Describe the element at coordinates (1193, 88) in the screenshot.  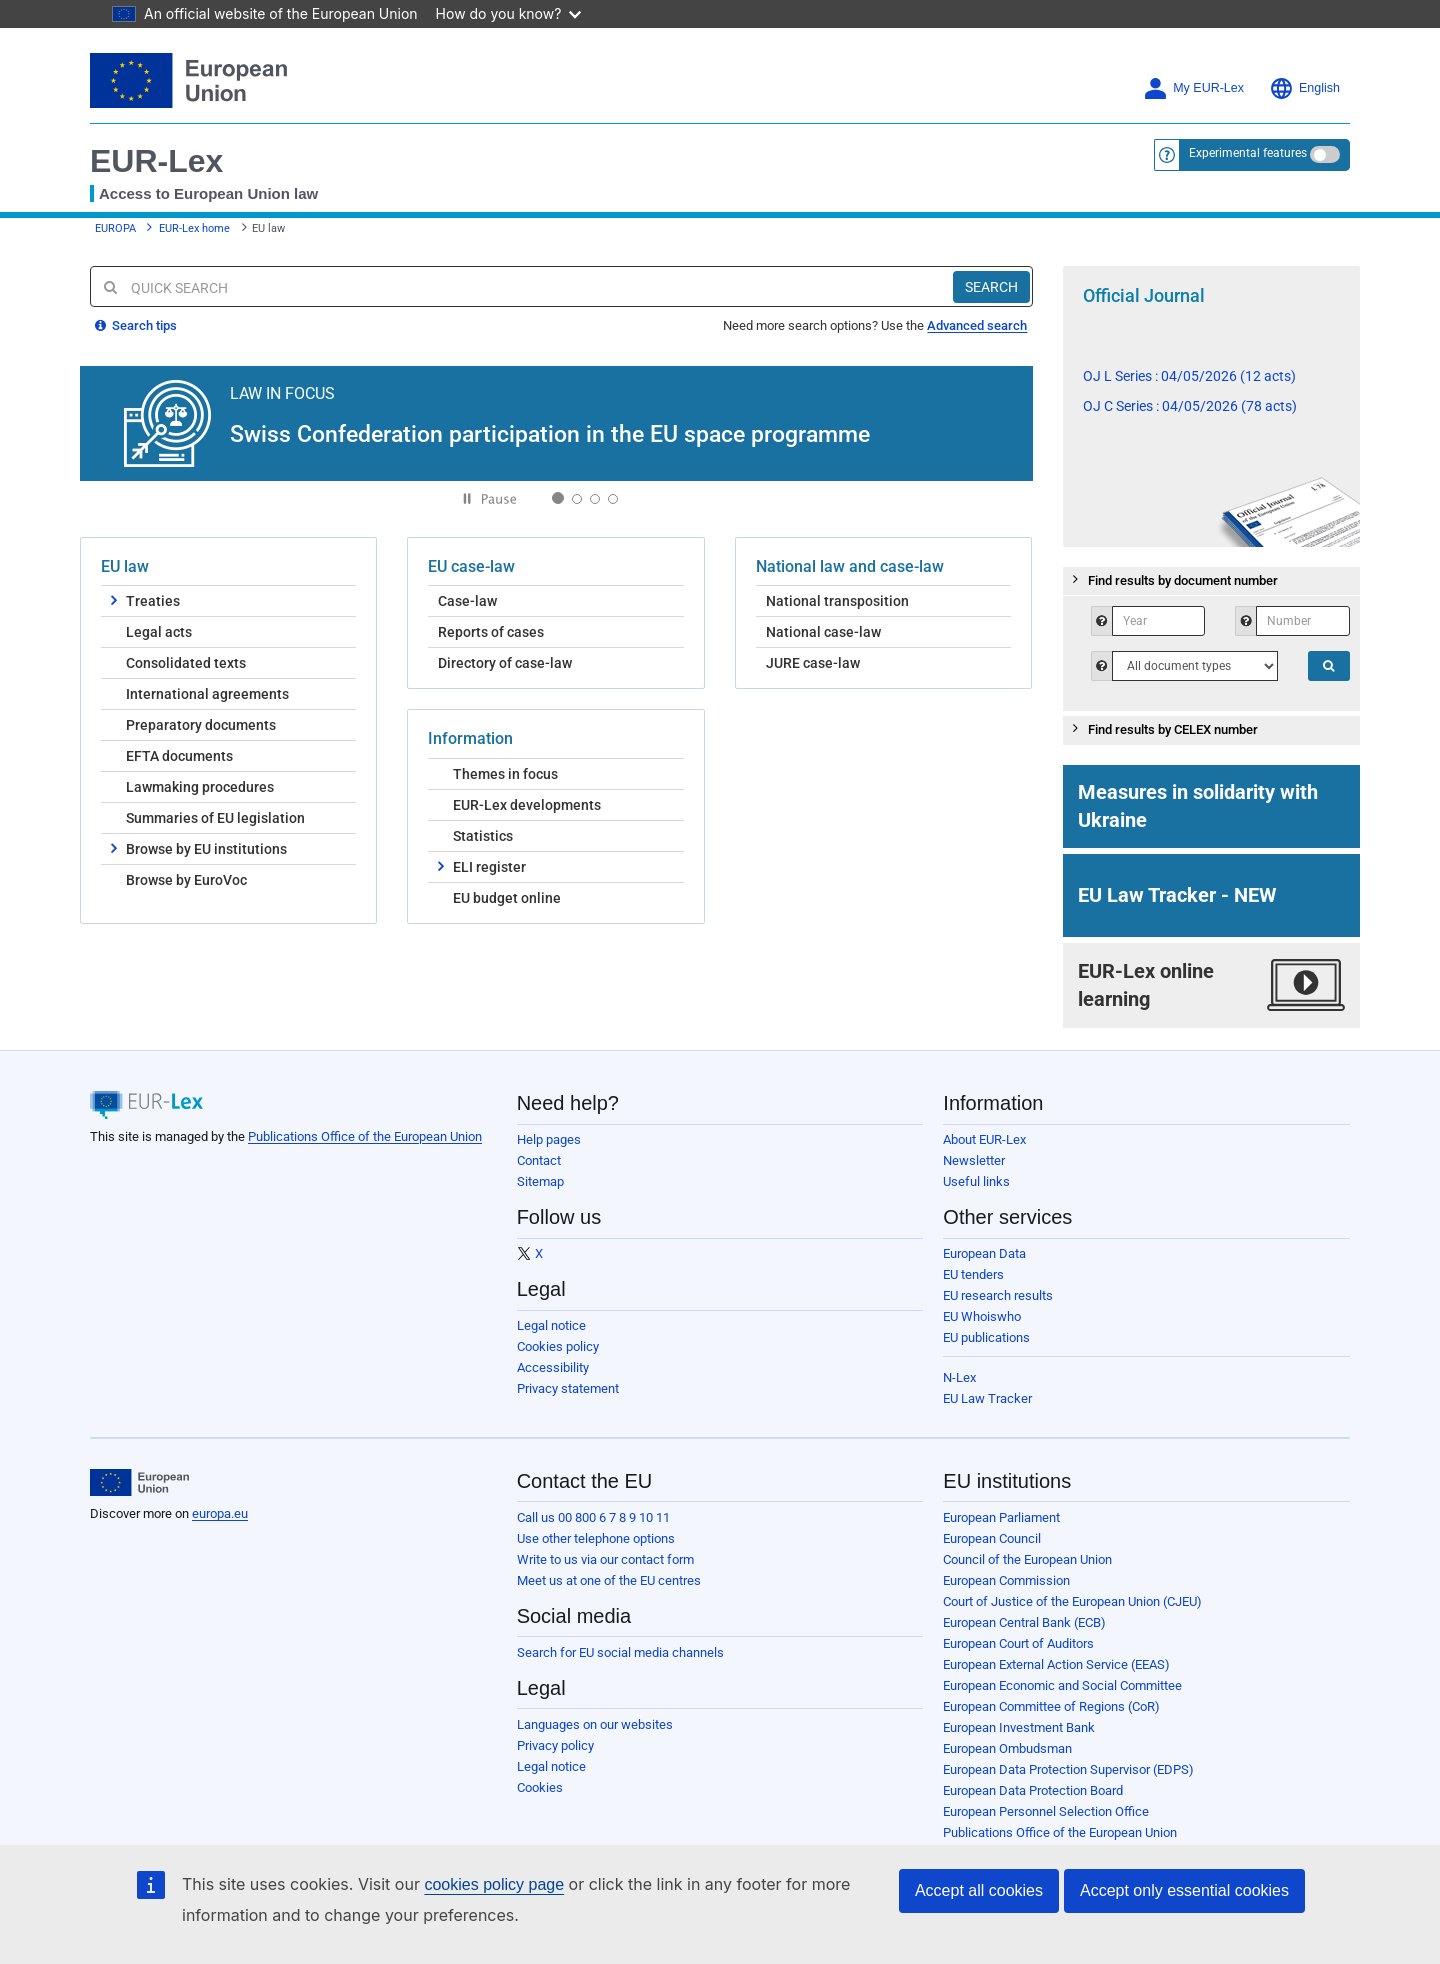
I see `My EUR-Lex` at that location.